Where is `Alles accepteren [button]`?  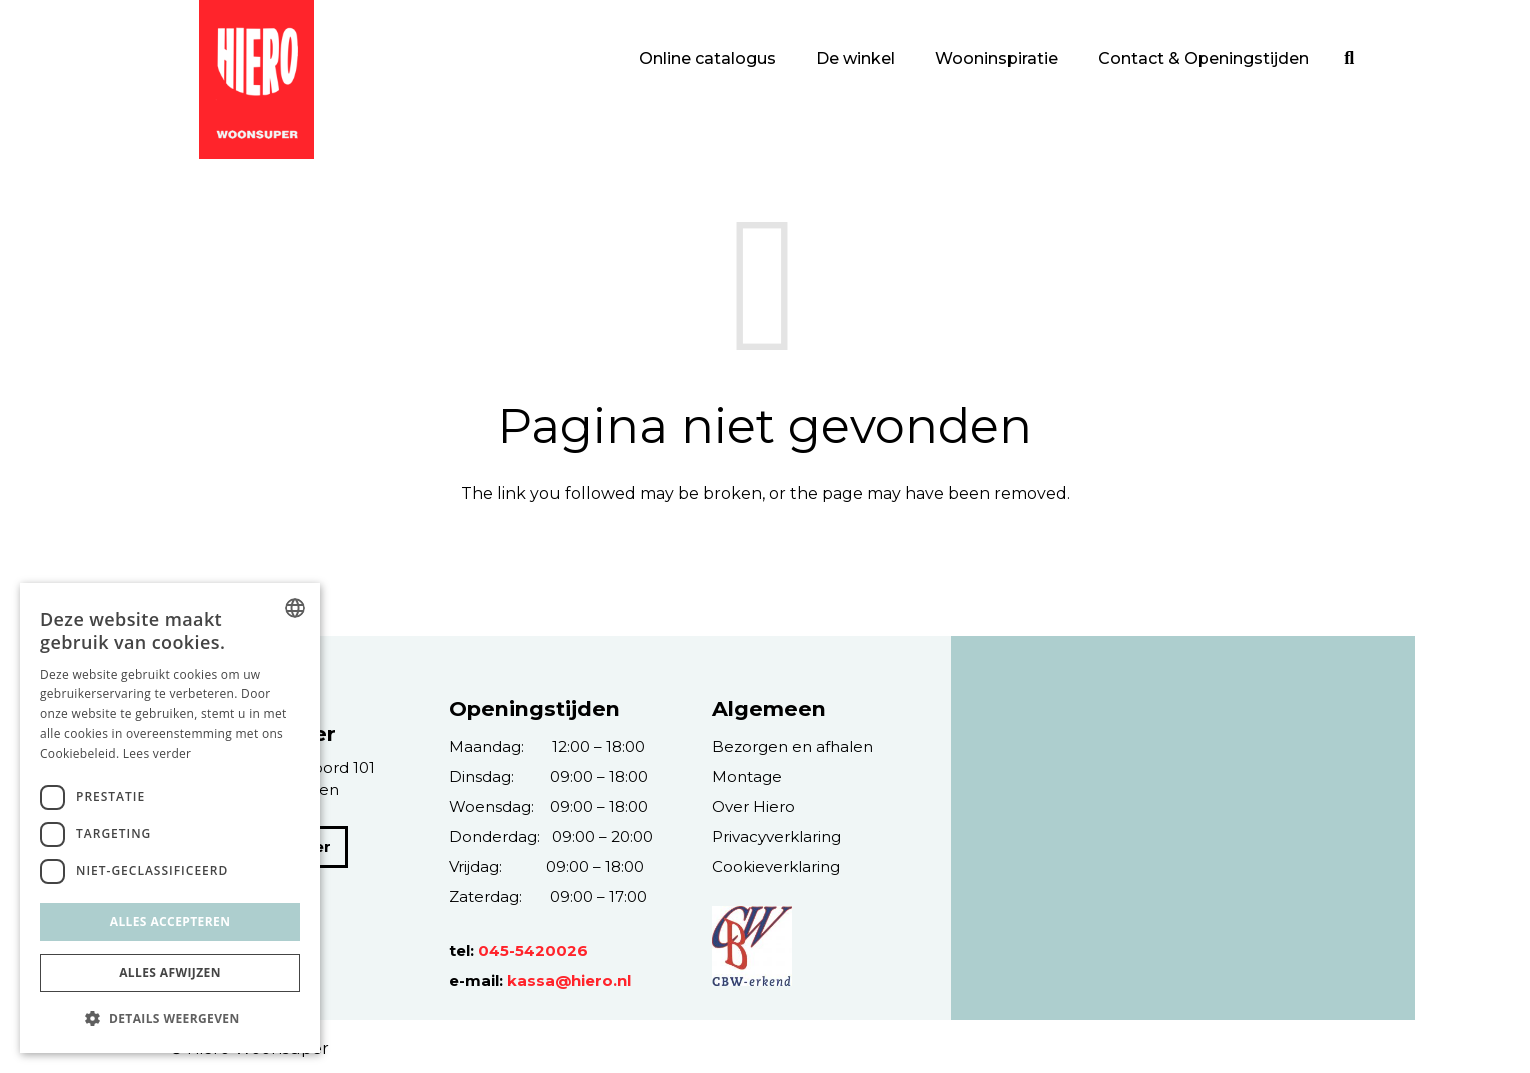 Alles accepteren [button] is located at coordinates (170, 921).